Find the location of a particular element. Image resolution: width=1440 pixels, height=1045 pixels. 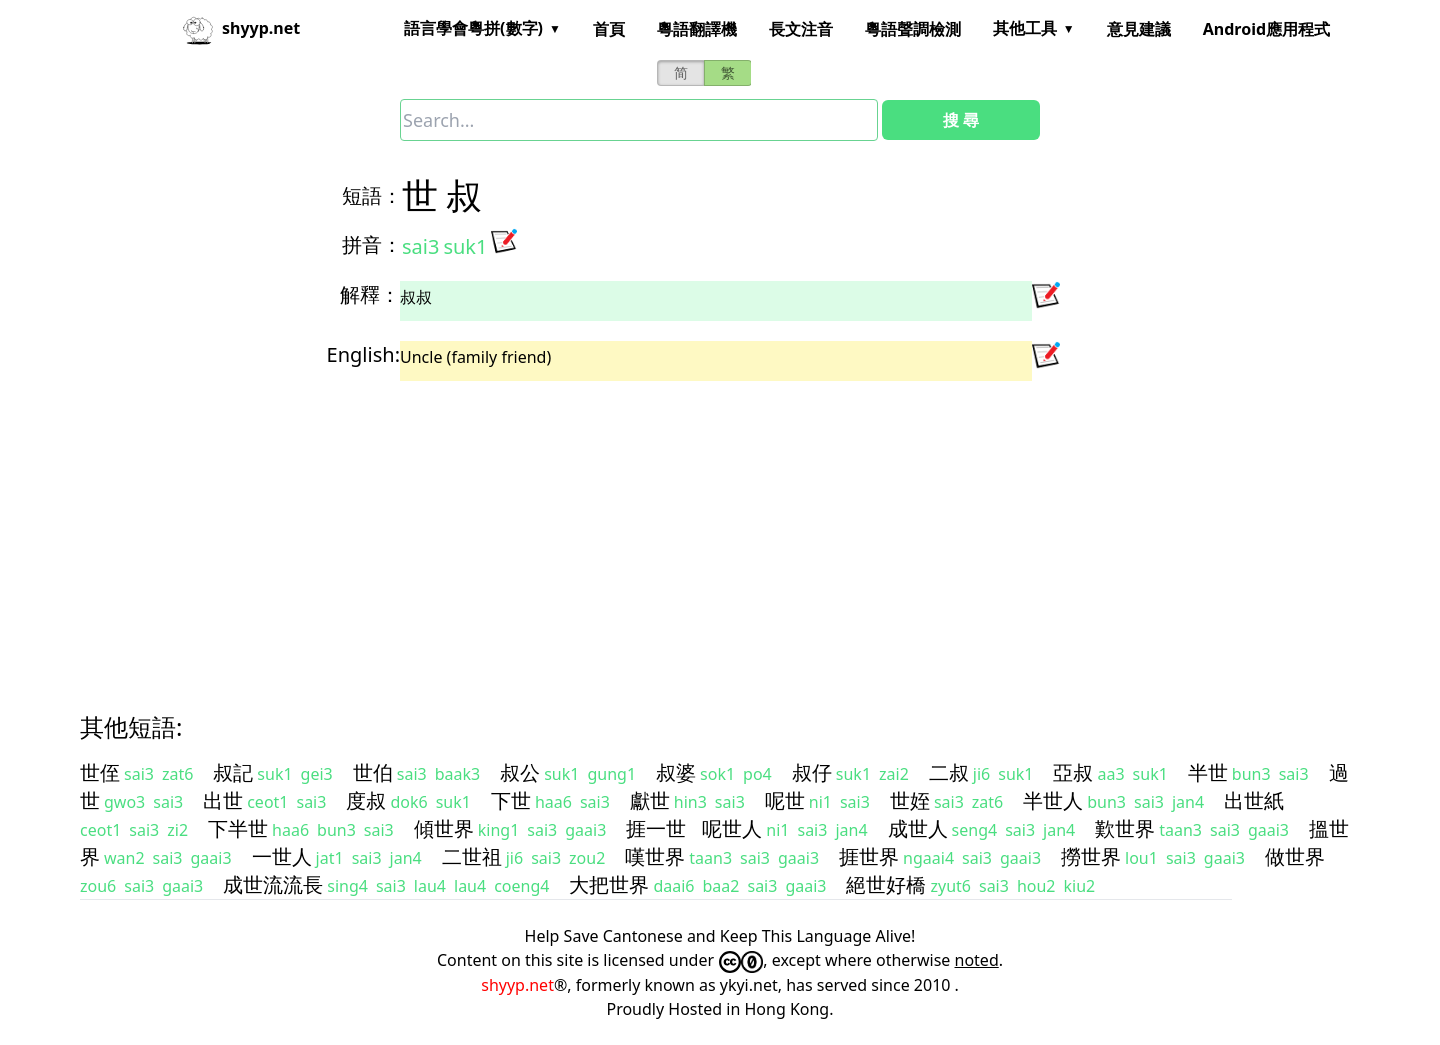

noted is located at coordinates (977, 960).